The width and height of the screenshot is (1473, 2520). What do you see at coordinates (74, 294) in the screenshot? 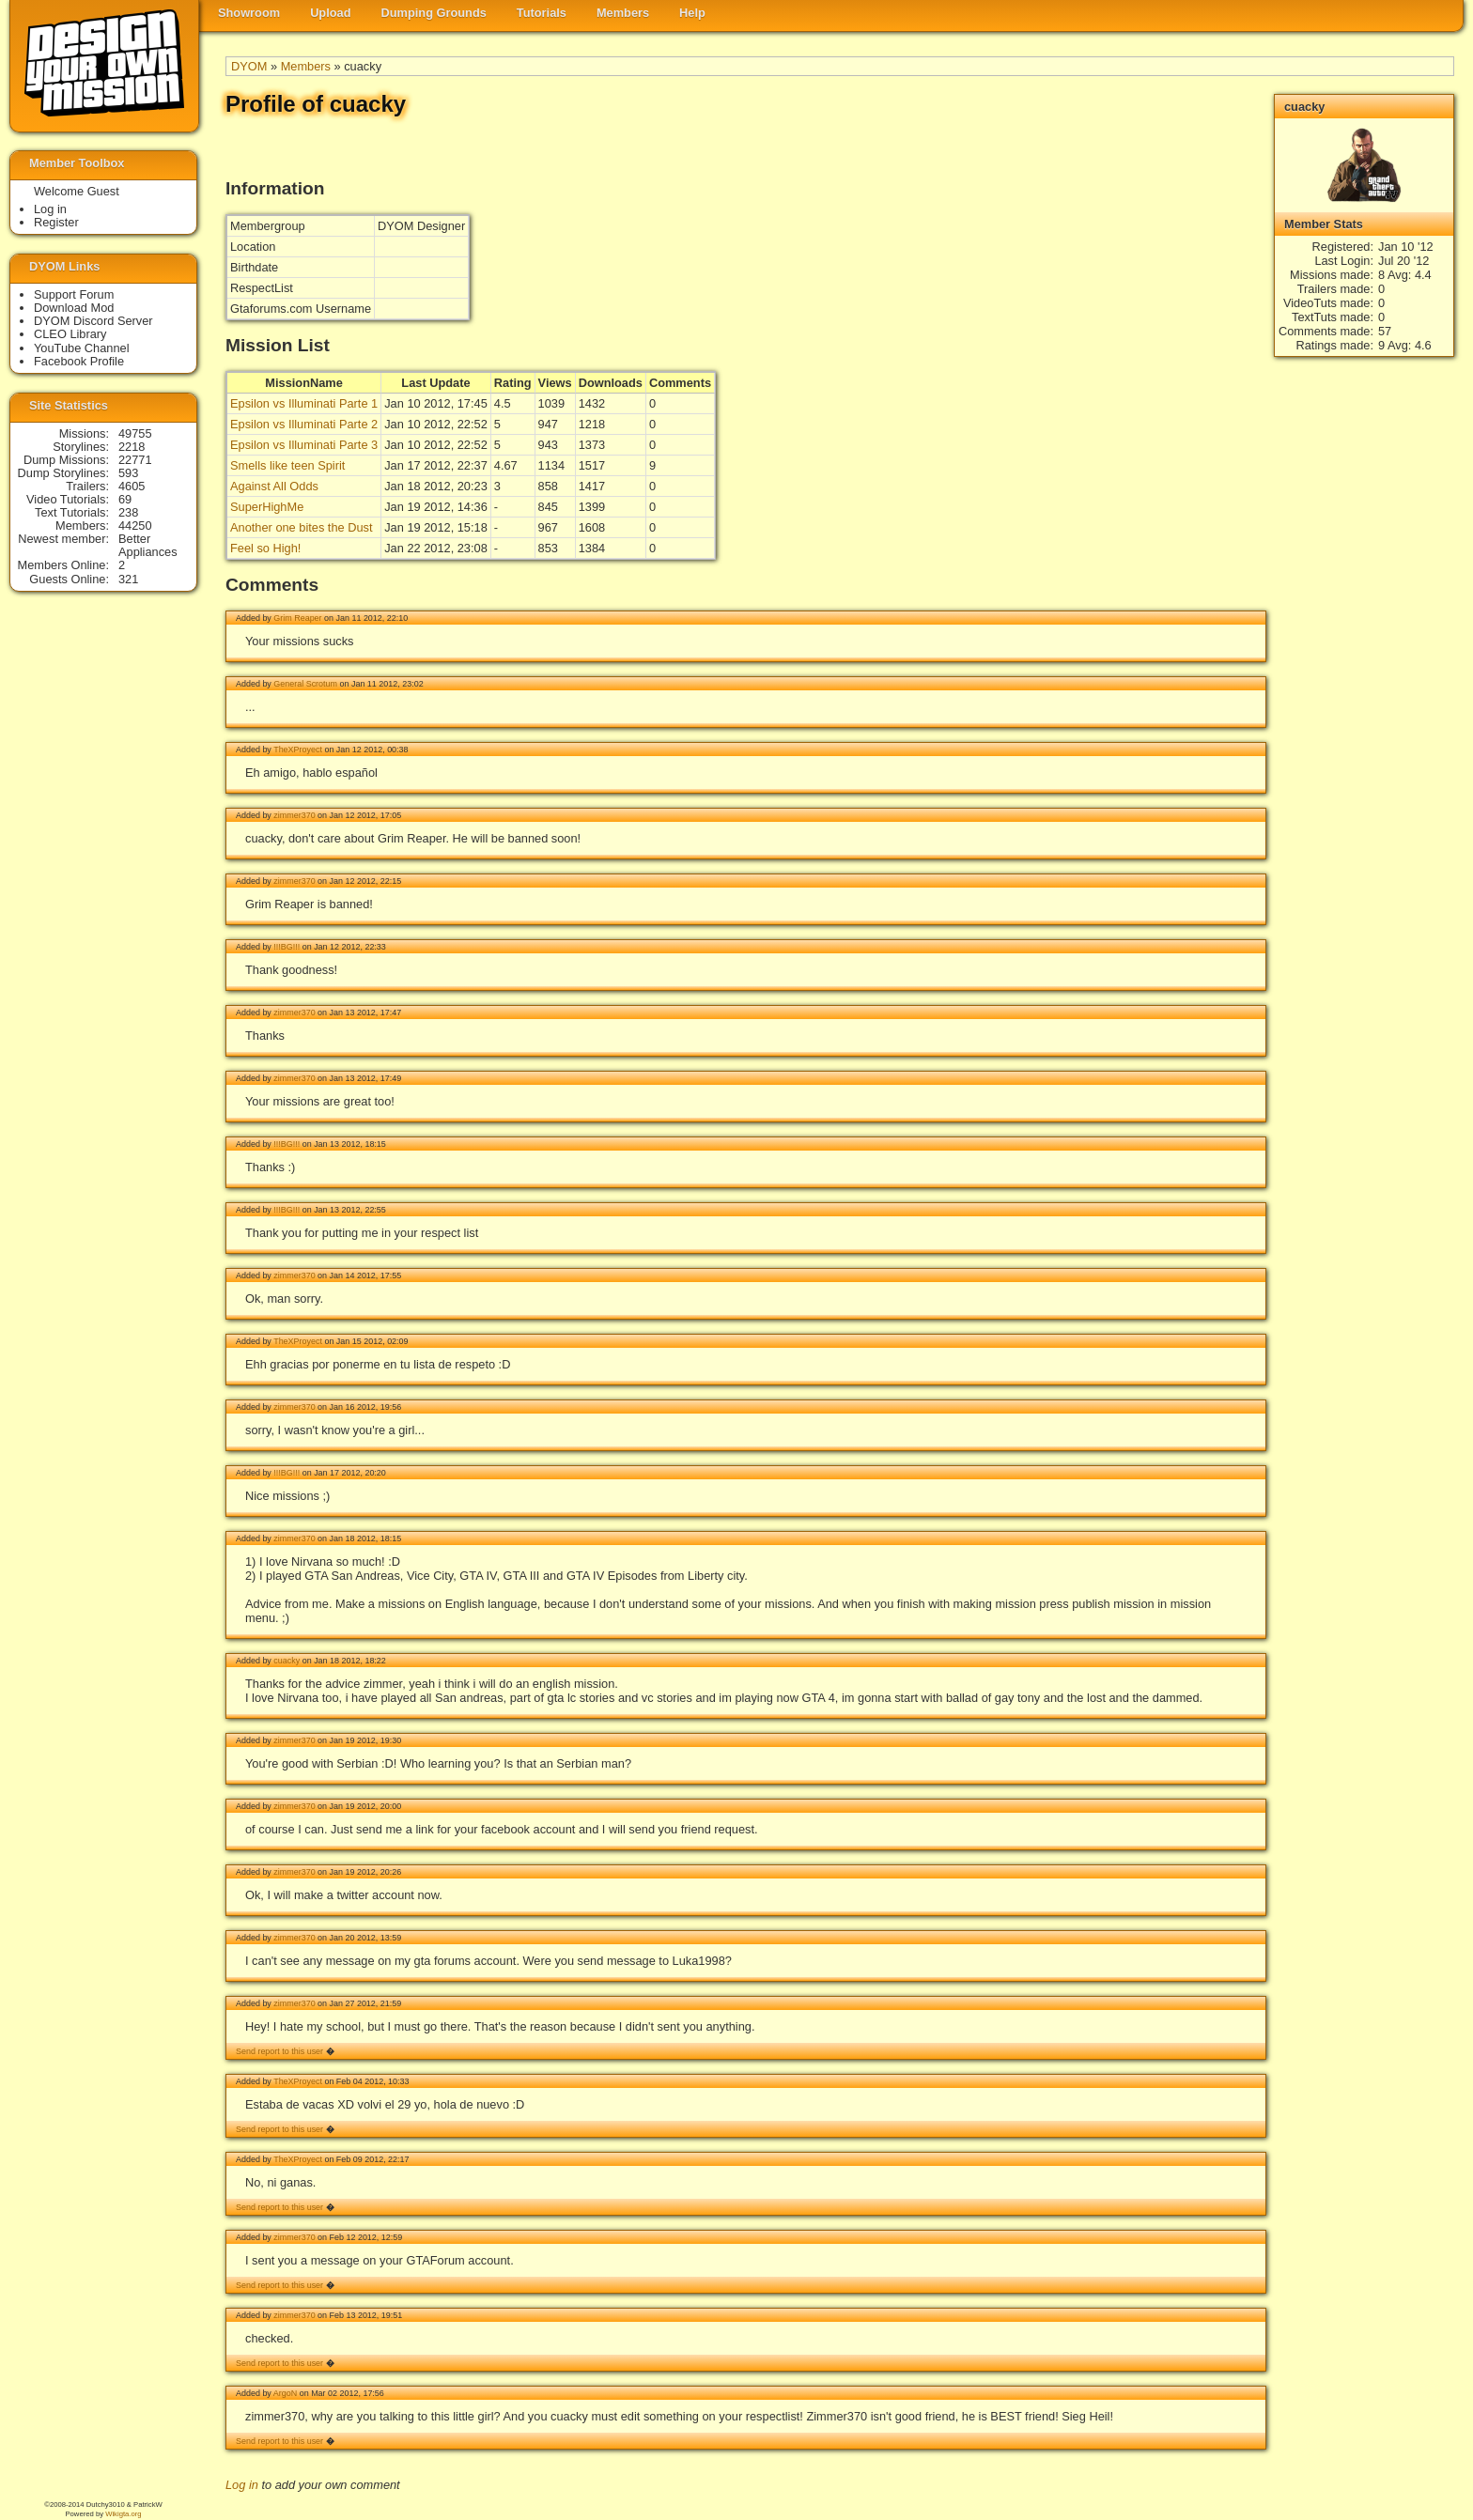
I see `Support Forum` at bounding box center [74, 294].